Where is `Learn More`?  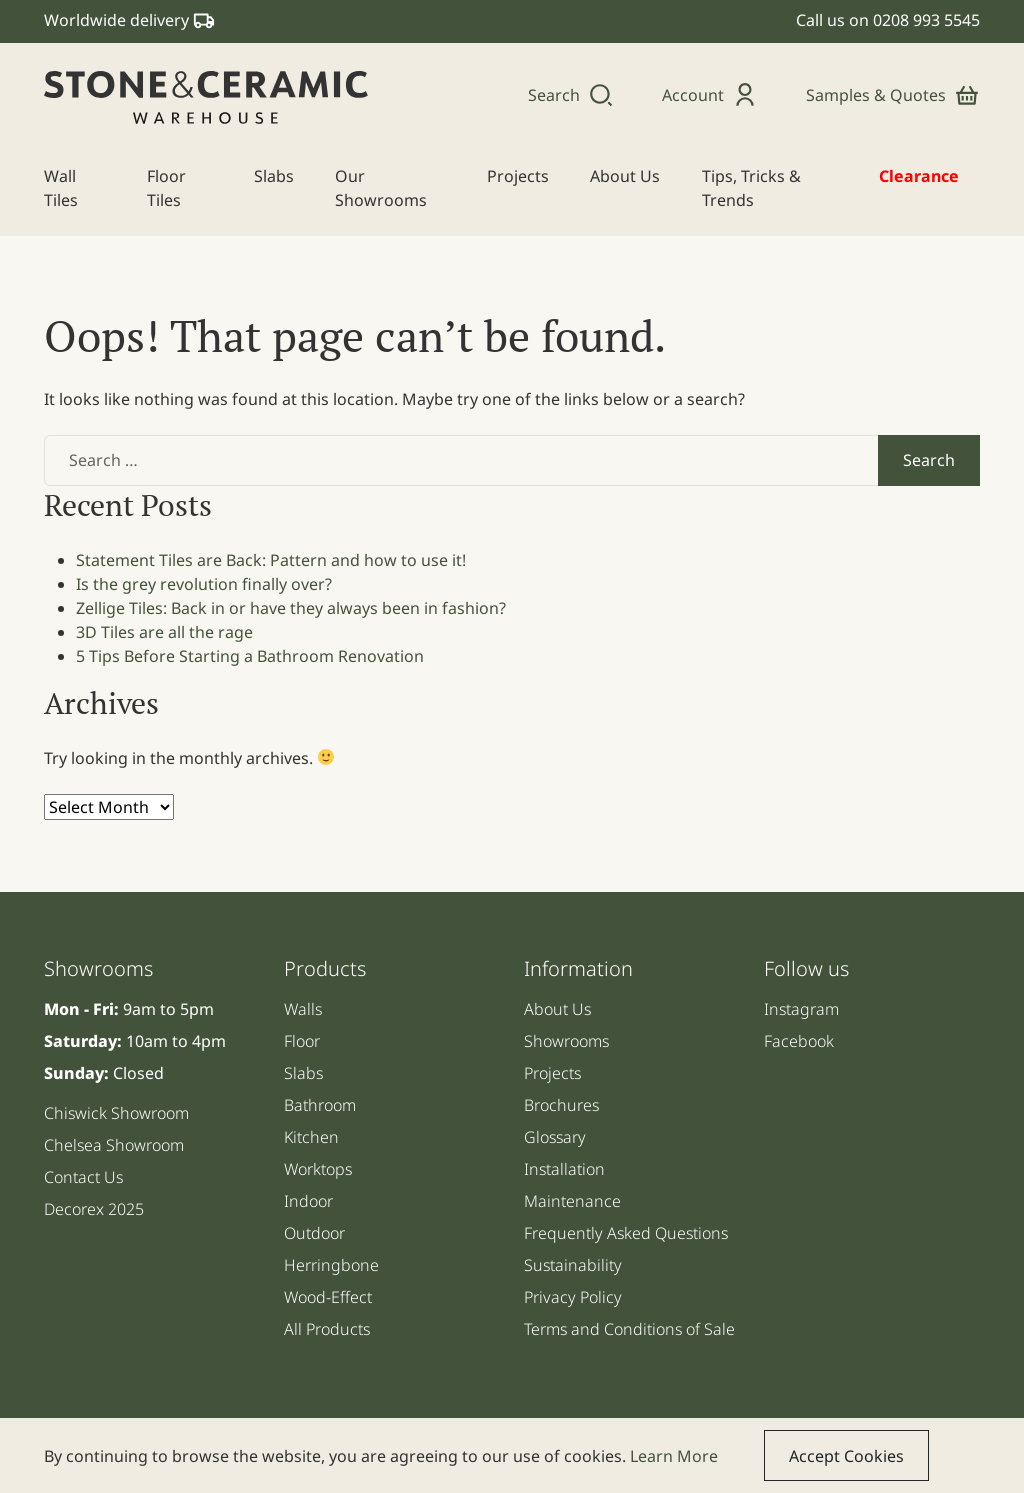
Learn More is located at coordinates (674, 1456).